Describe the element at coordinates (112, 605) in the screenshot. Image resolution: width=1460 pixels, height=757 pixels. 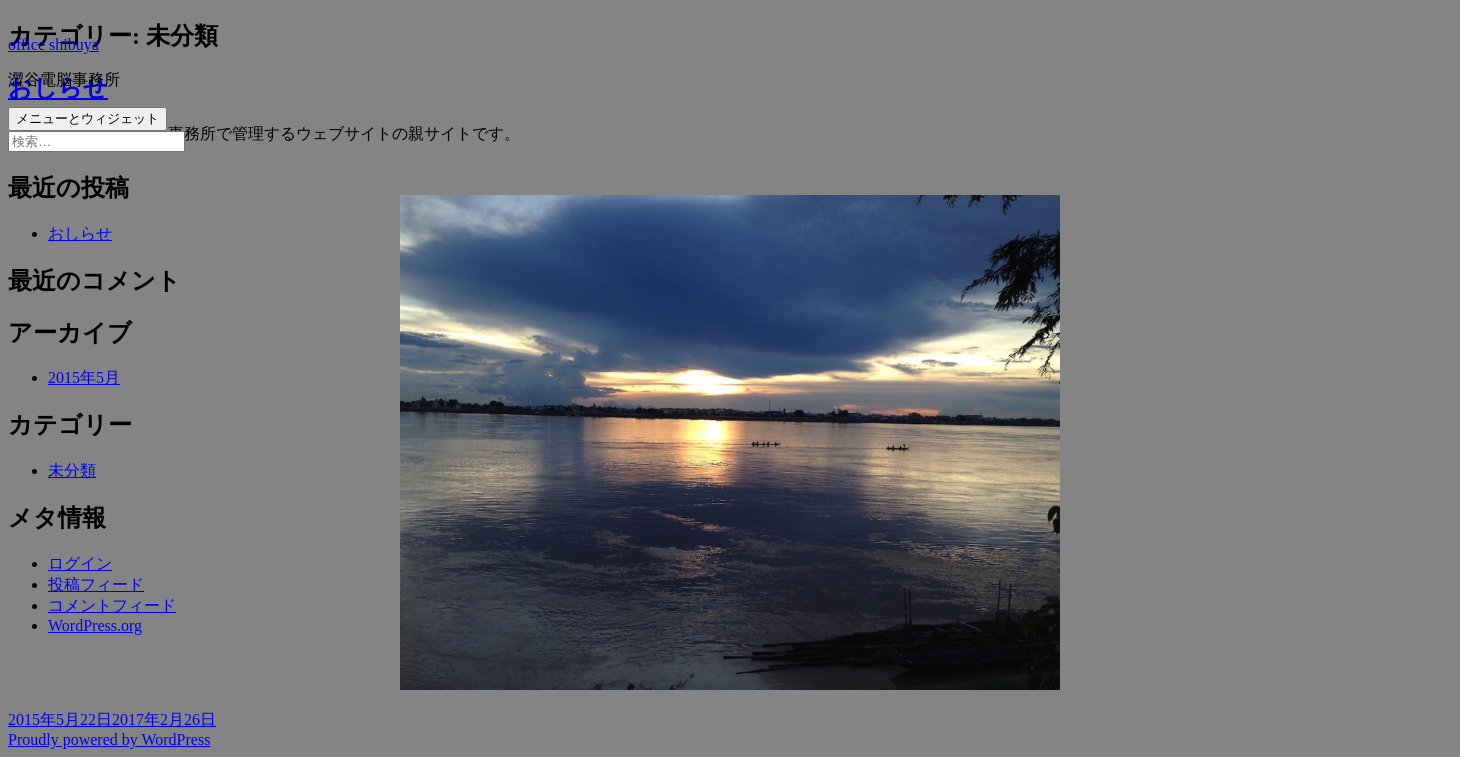
I see `コメントフィード` at that location.